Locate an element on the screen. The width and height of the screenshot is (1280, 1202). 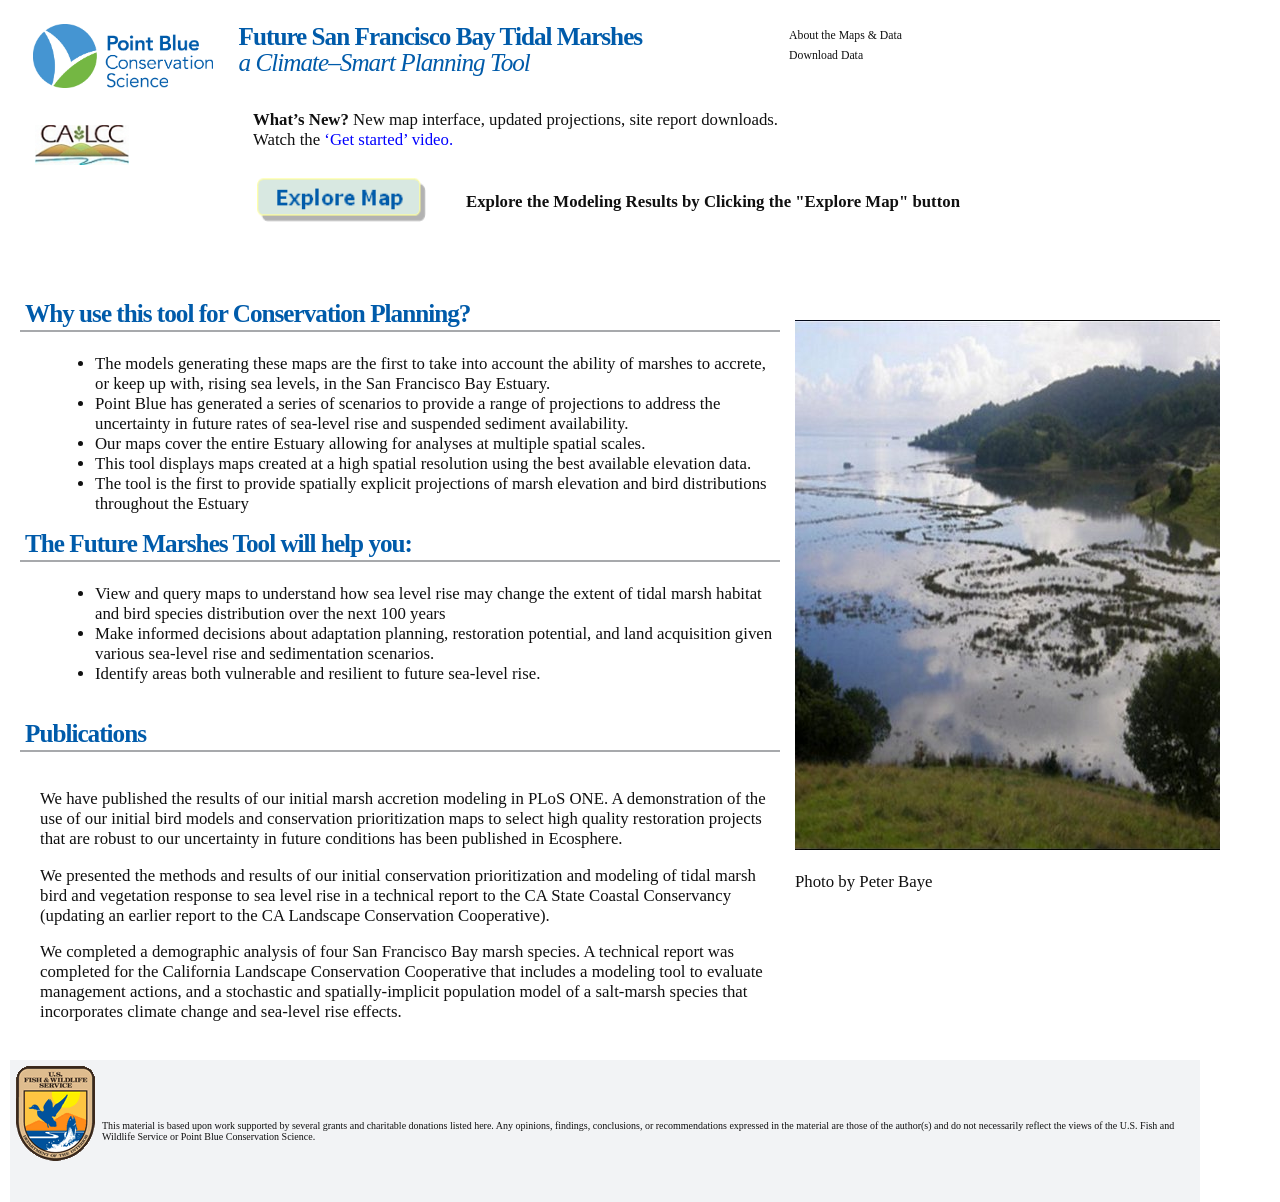
tool is located at coordinates (672, 971).